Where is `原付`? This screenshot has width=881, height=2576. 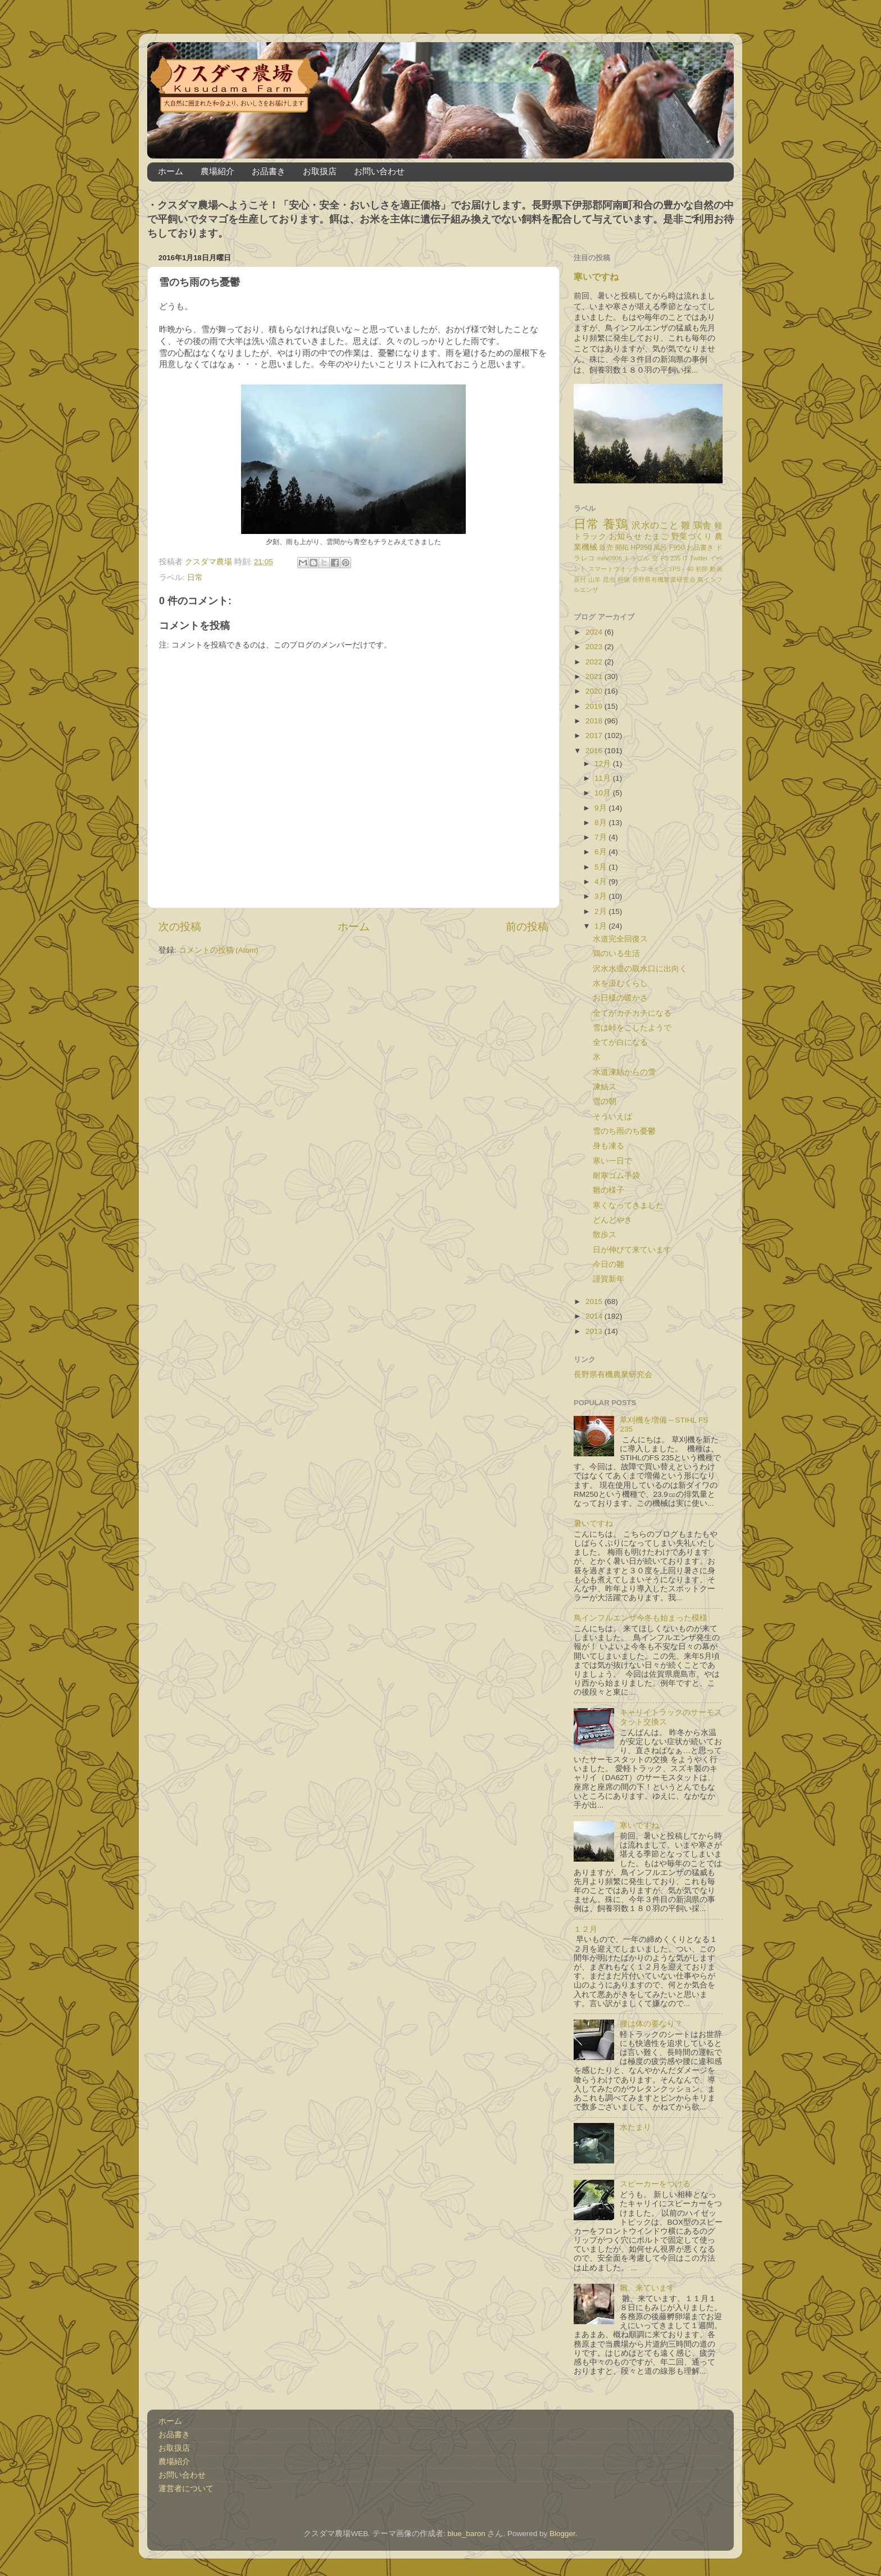
原付 is located at coordinates (580, 579).